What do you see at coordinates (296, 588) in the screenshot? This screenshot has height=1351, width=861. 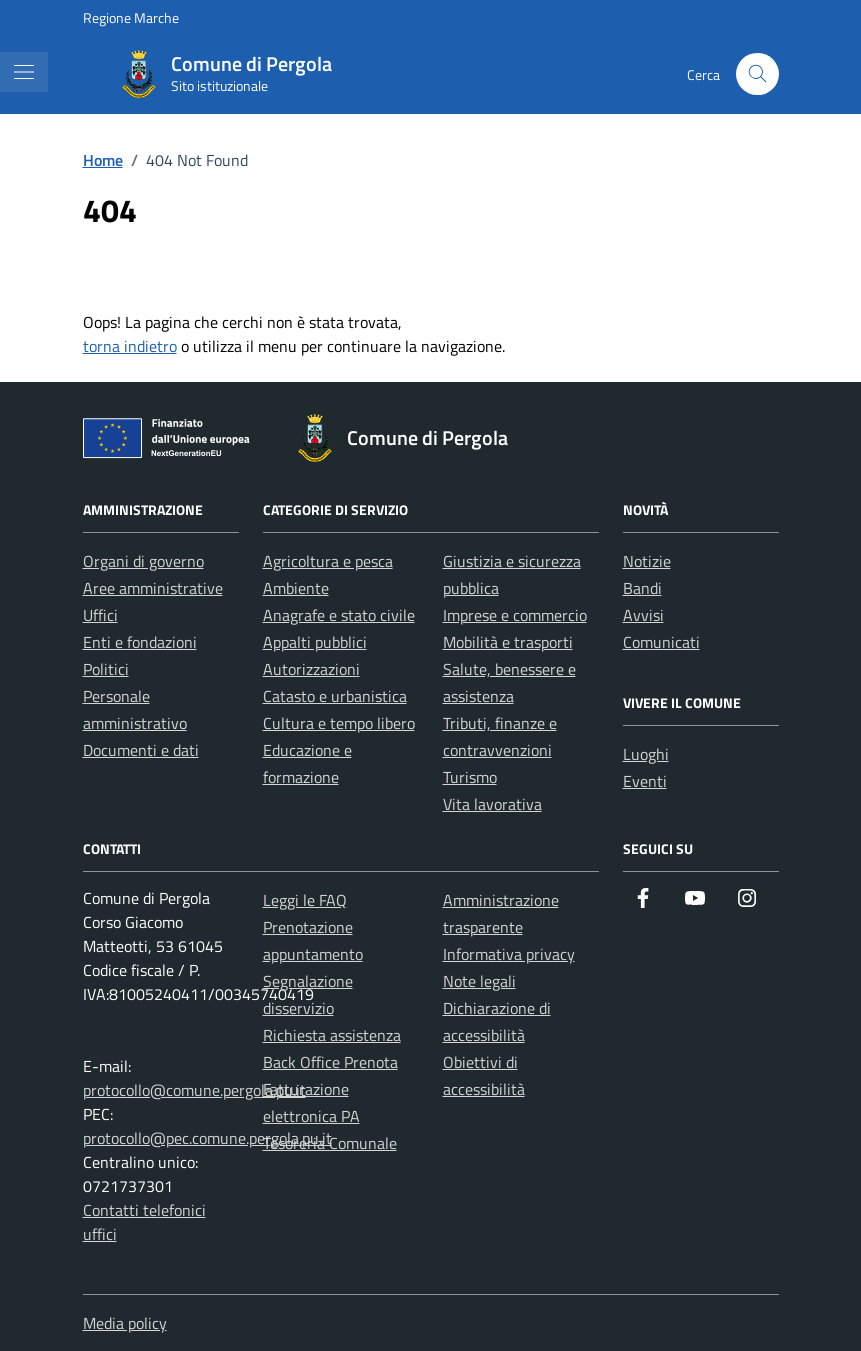 I see `Ambiente` at bounding box center [296, 588].